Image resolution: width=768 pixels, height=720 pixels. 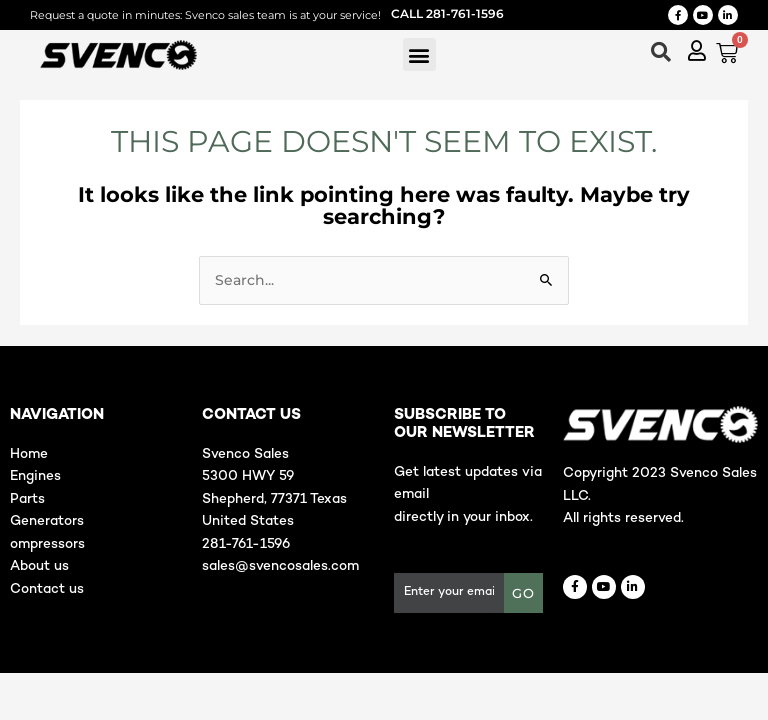 What do you see at coordinates (246, 544) in the screenshot?
I see `281-761-1596` at bounding box center [246, 544].